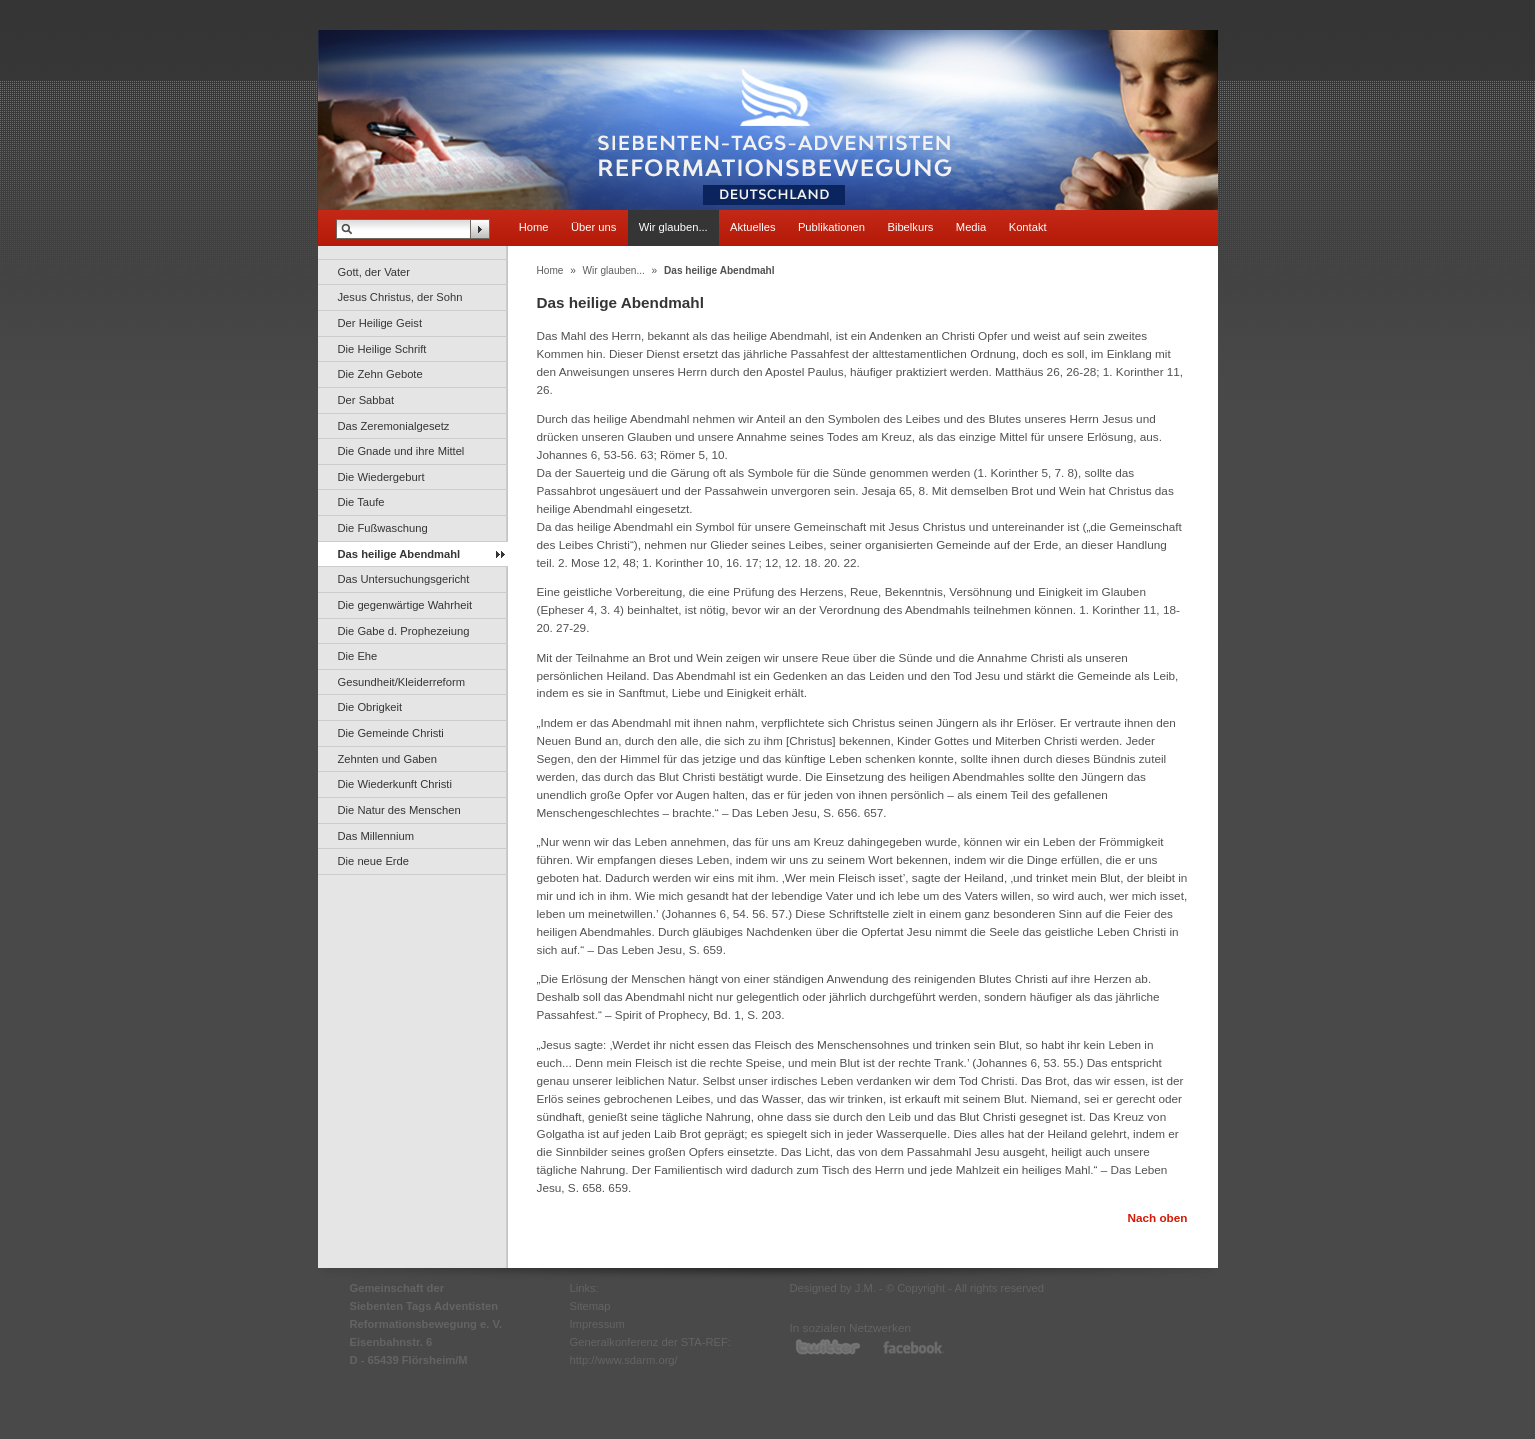 The width and height of the screenshot is (1535, 1439). Describe the element at coordinates (394, 426) in the screenshot. I see `Das Zeremonialgesetz` at that location.